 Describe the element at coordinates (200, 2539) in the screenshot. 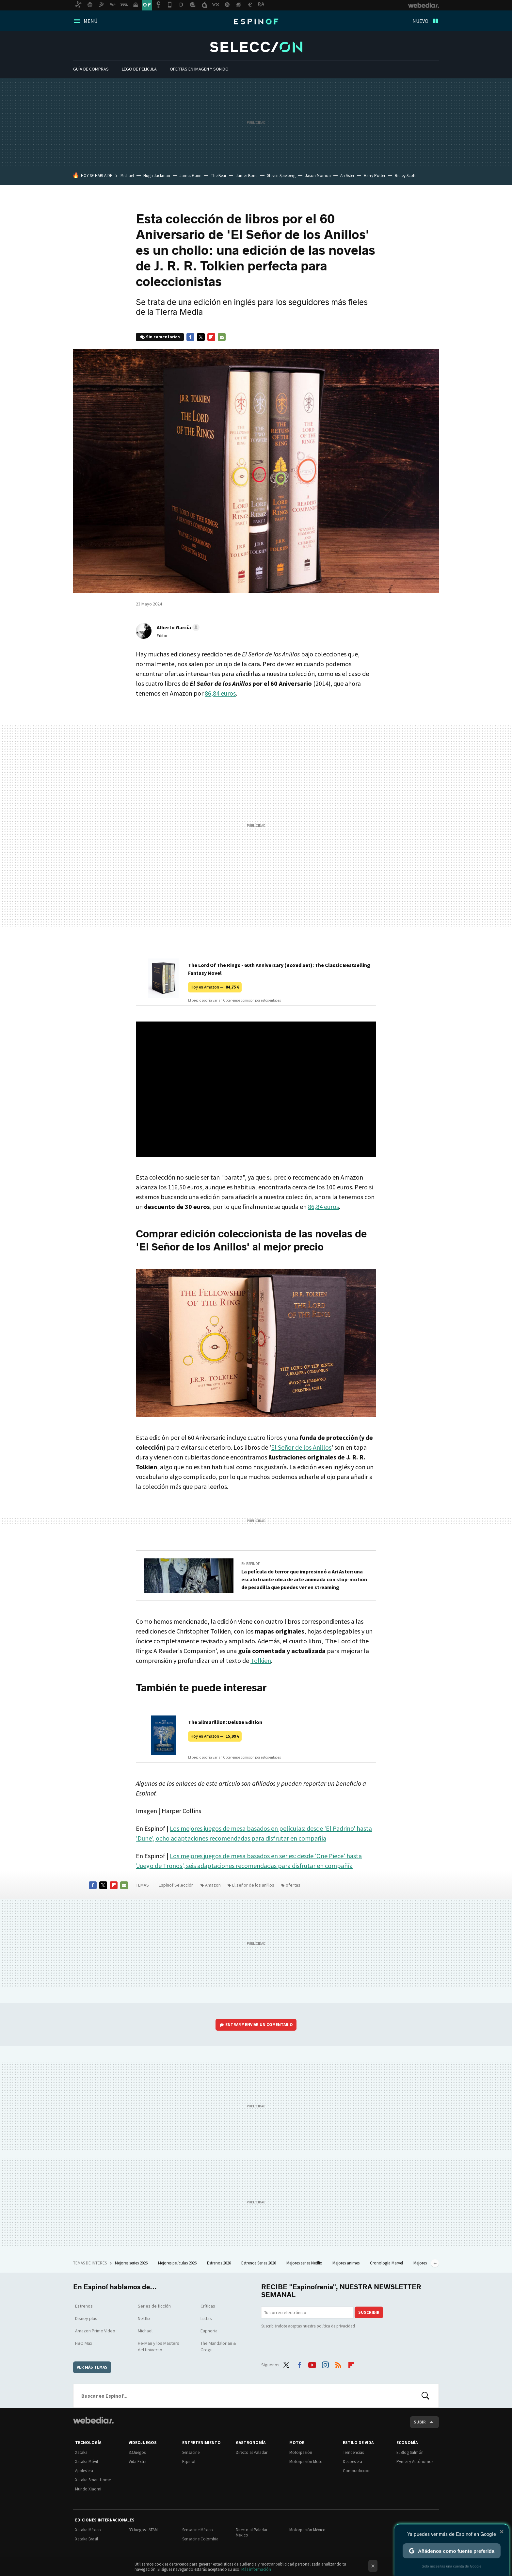

I see `Sensacine Colombia` at that location.